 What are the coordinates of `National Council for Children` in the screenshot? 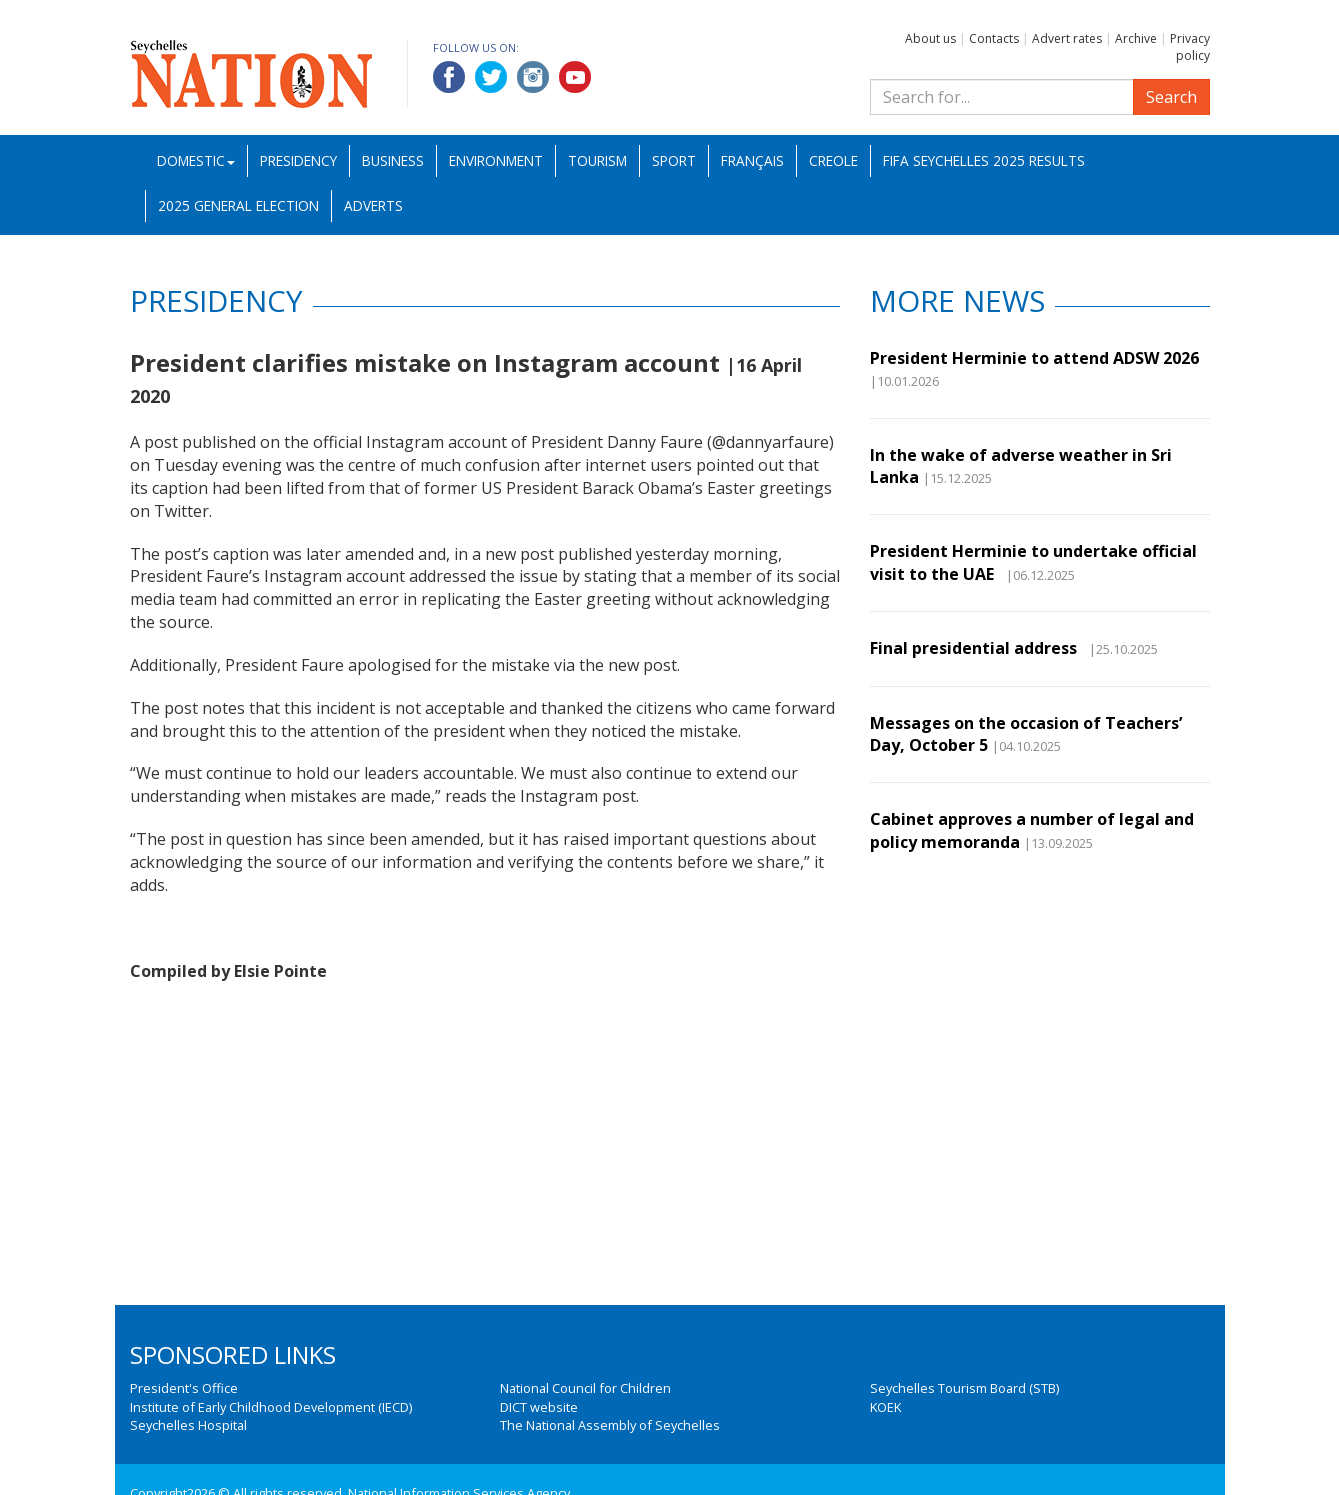 It's located at (585, 1388).